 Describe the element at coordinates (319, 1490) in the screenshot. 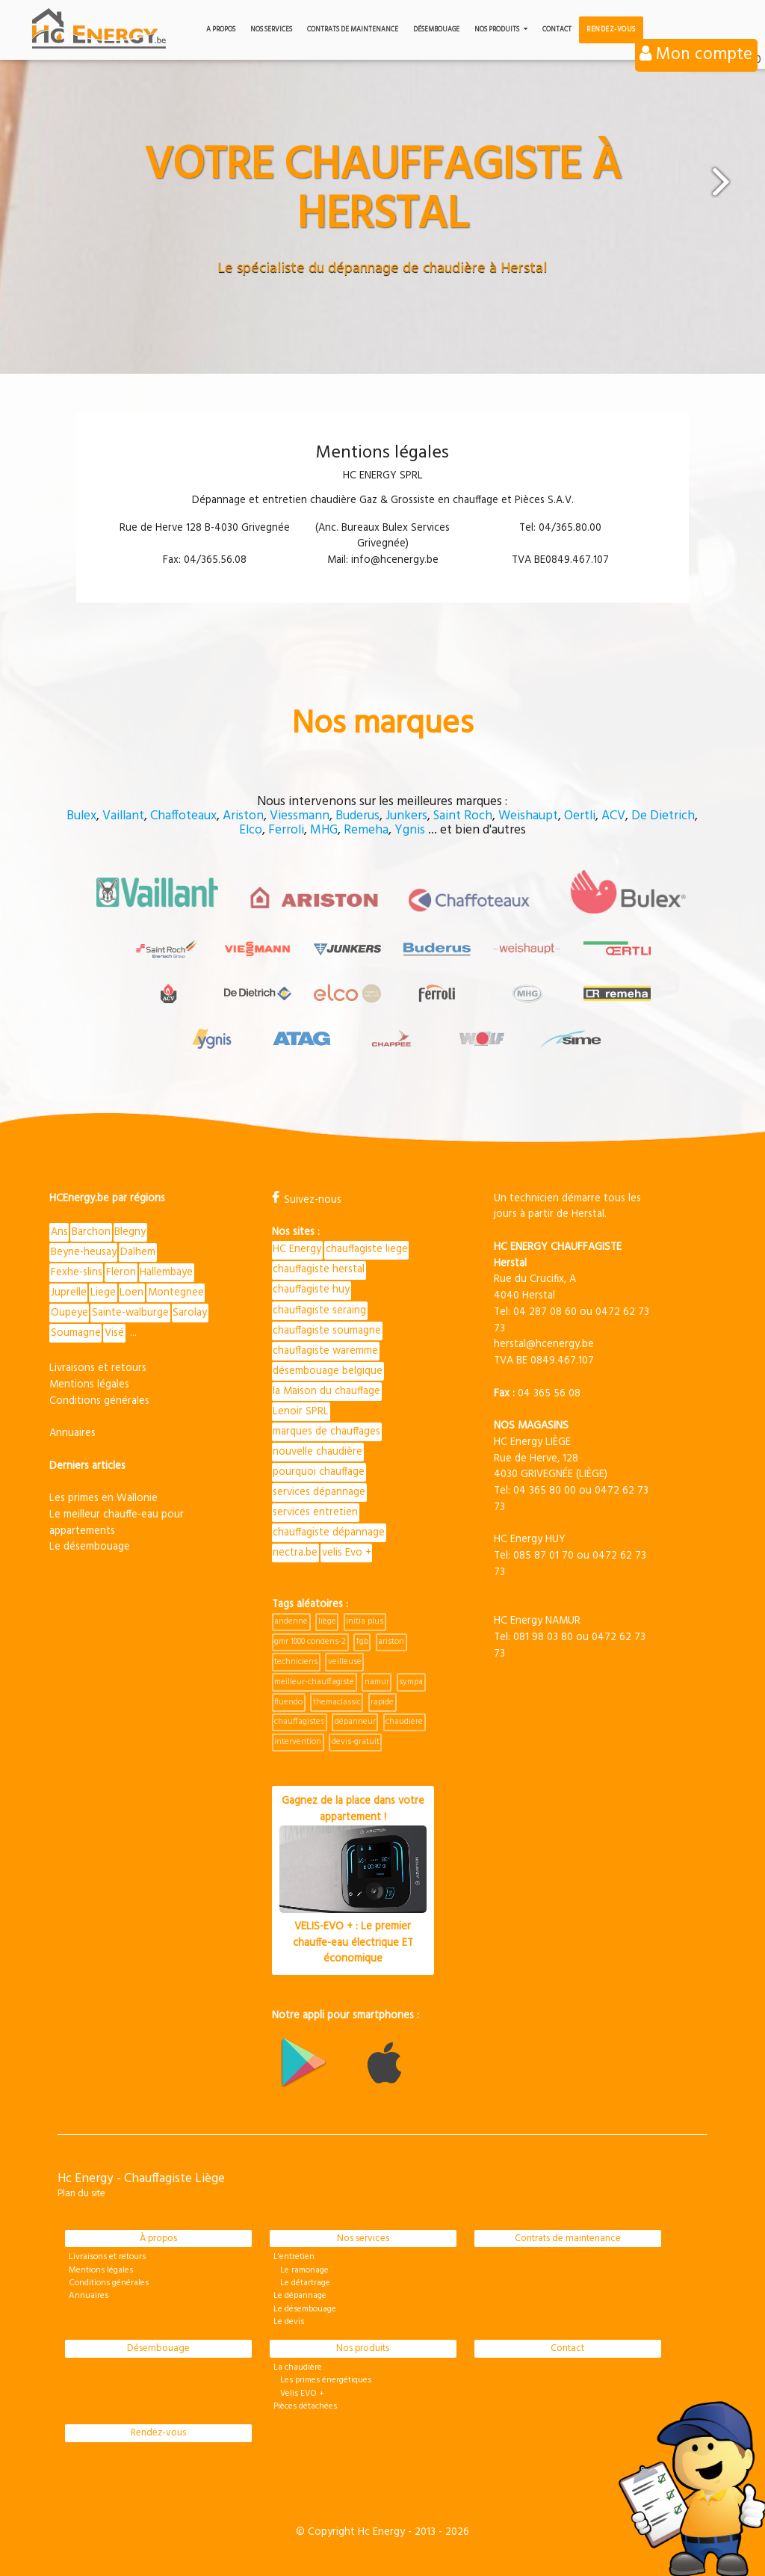

I see `services dépannage` at that location.